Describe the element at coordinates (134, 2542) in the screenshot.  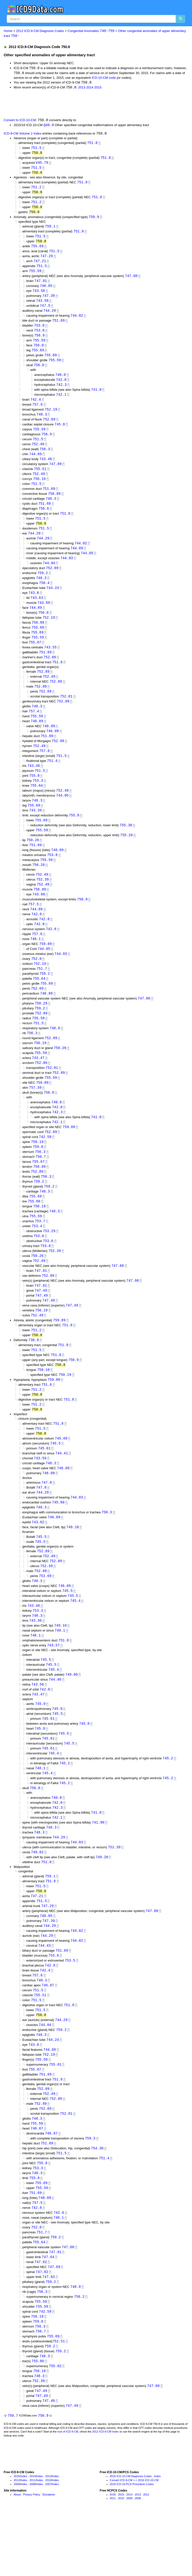
I see `Convert ICD-9-CM <-> 2016 ICD-10-CM` at that location.